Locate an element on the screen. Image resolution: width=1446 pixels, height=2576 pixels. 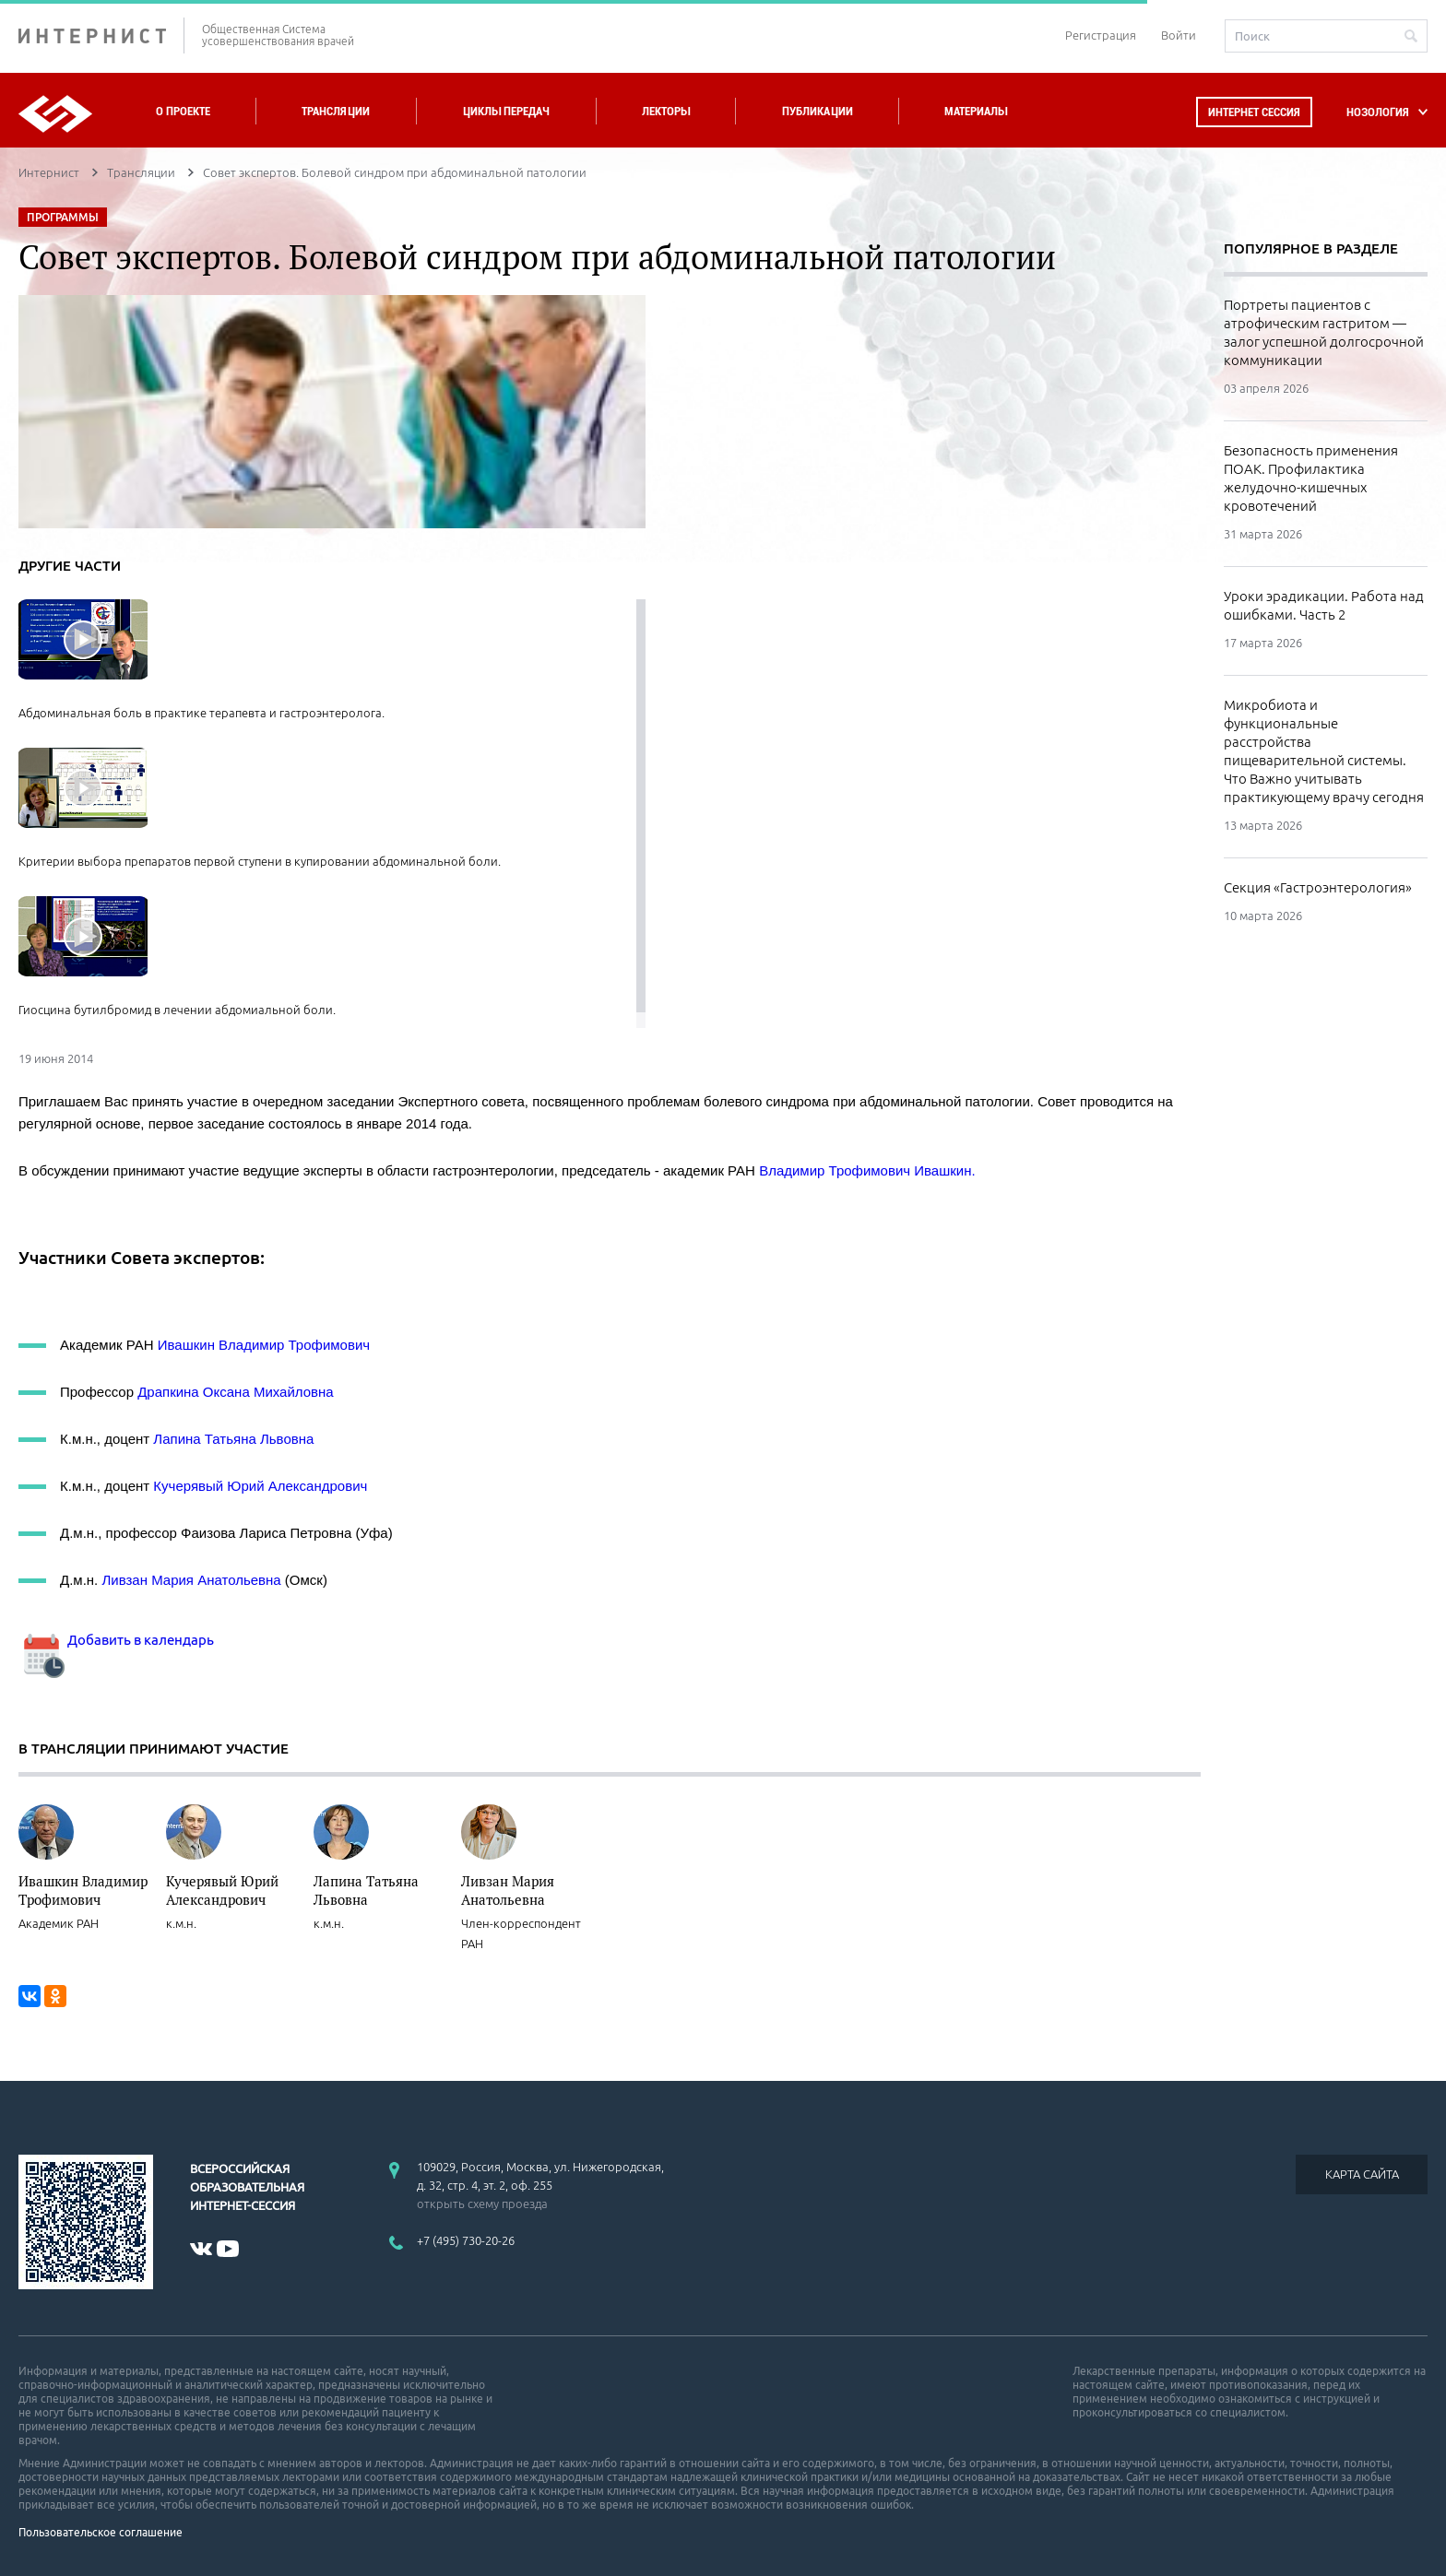
Интернет сессия is located at coordinates (1254, 112).